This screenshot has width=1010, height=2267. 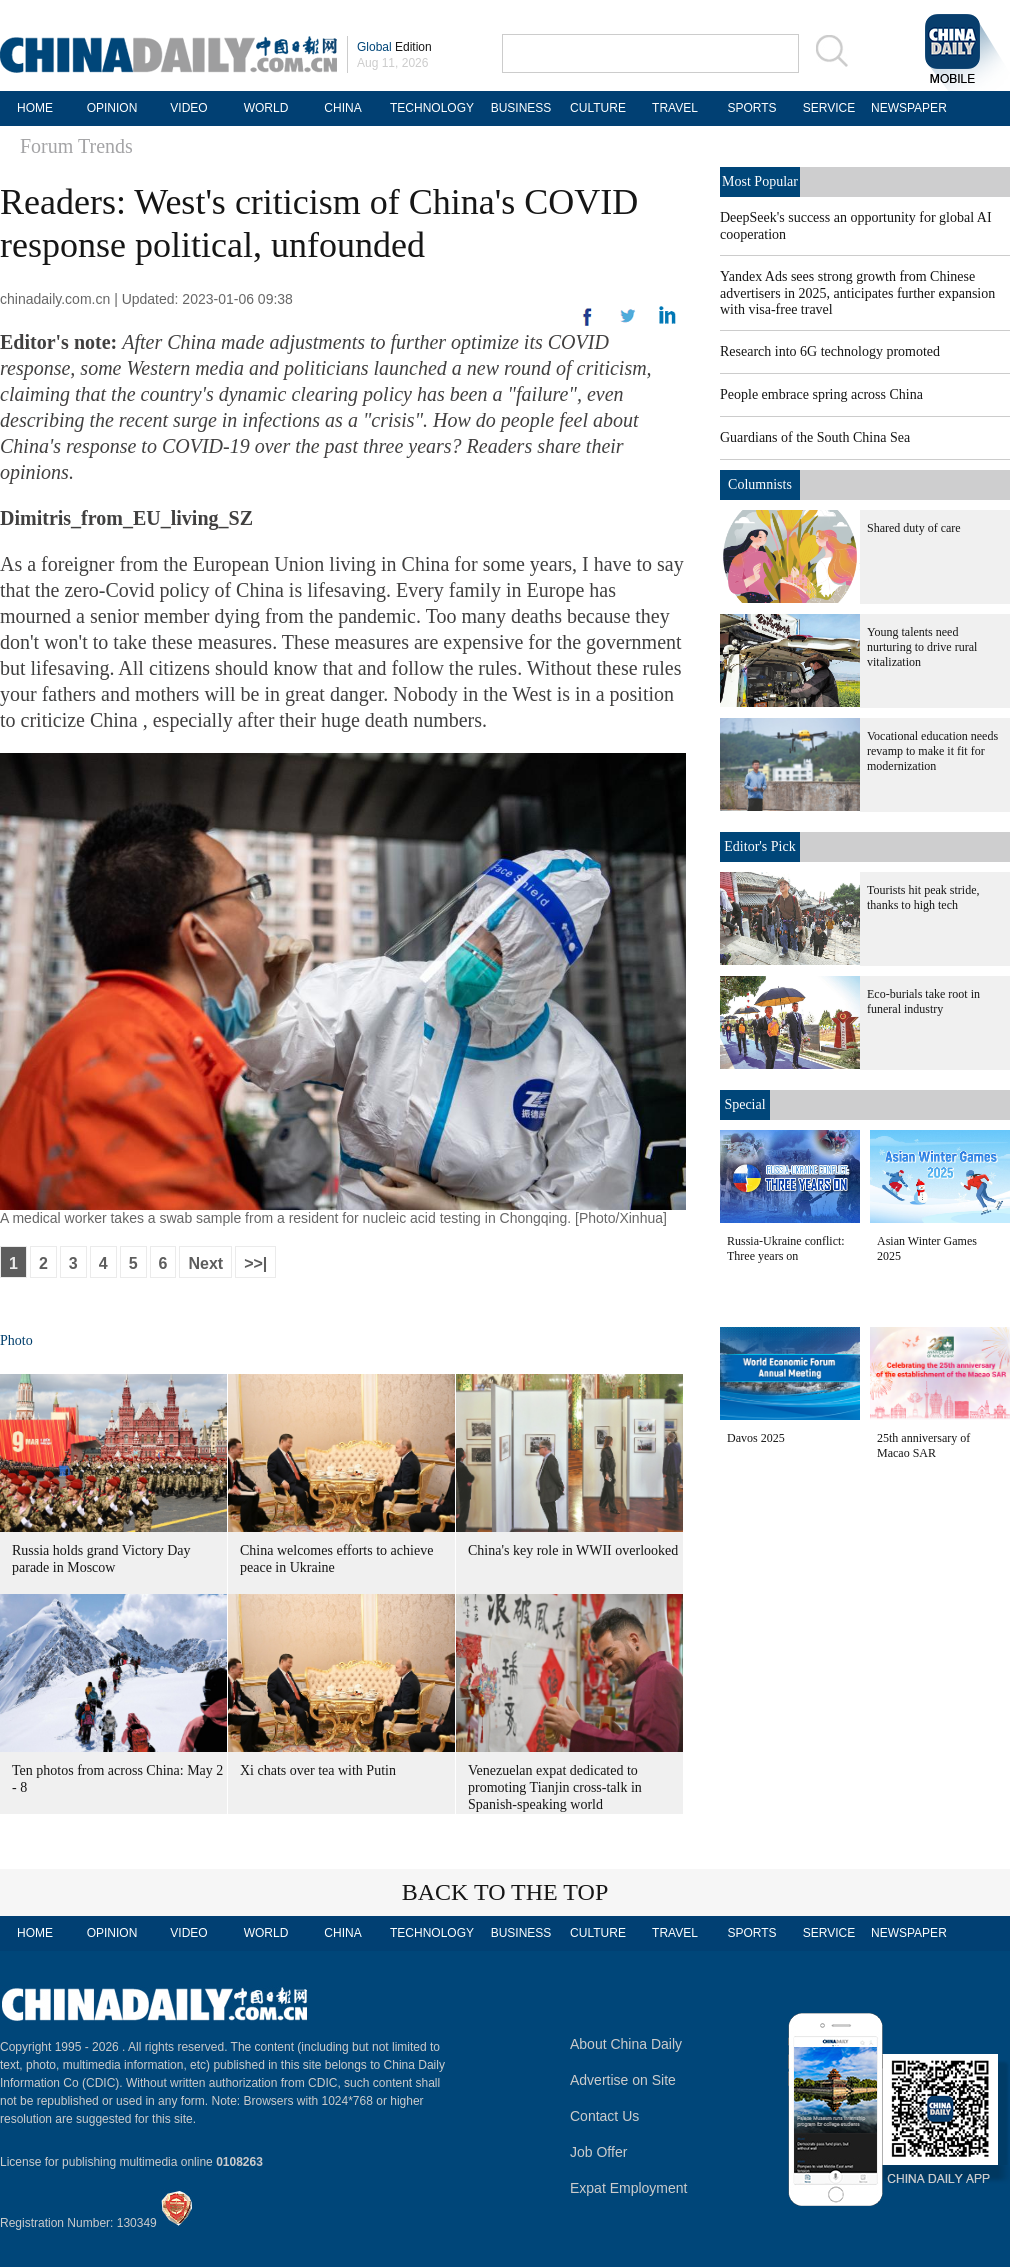 What do you see at coordinates (623, 2080) in the screenshot?
I see `Advertise on Site` at bounding box center [623, 2080].